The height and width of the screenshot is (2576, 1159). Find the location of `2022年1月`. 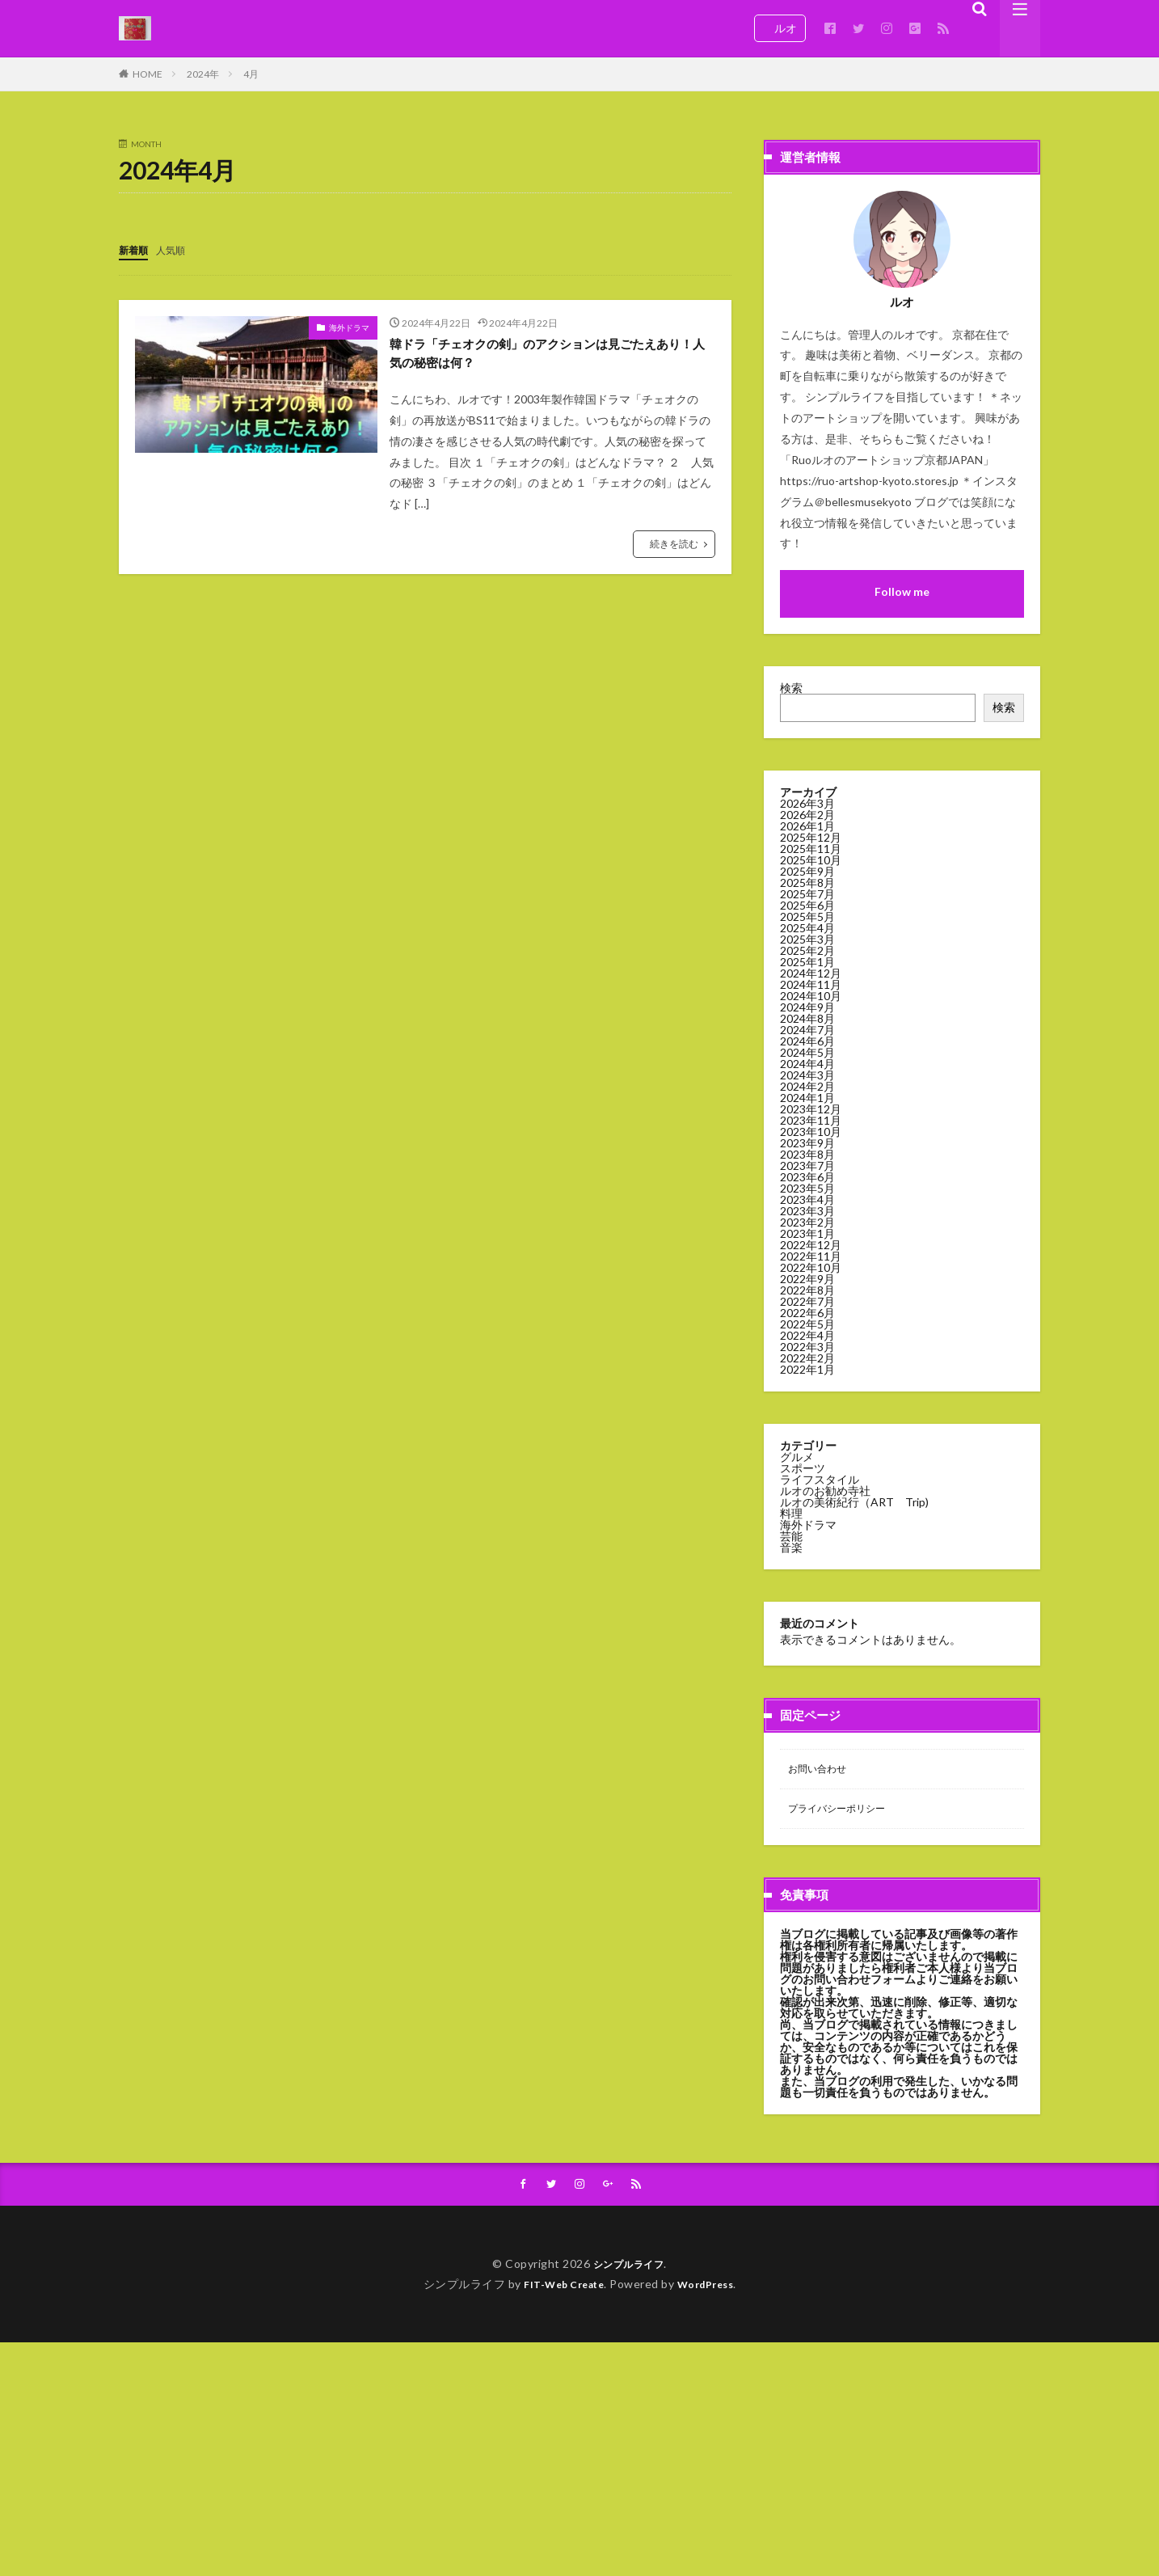

2022年1月 is located at coordinates (807, 1369).